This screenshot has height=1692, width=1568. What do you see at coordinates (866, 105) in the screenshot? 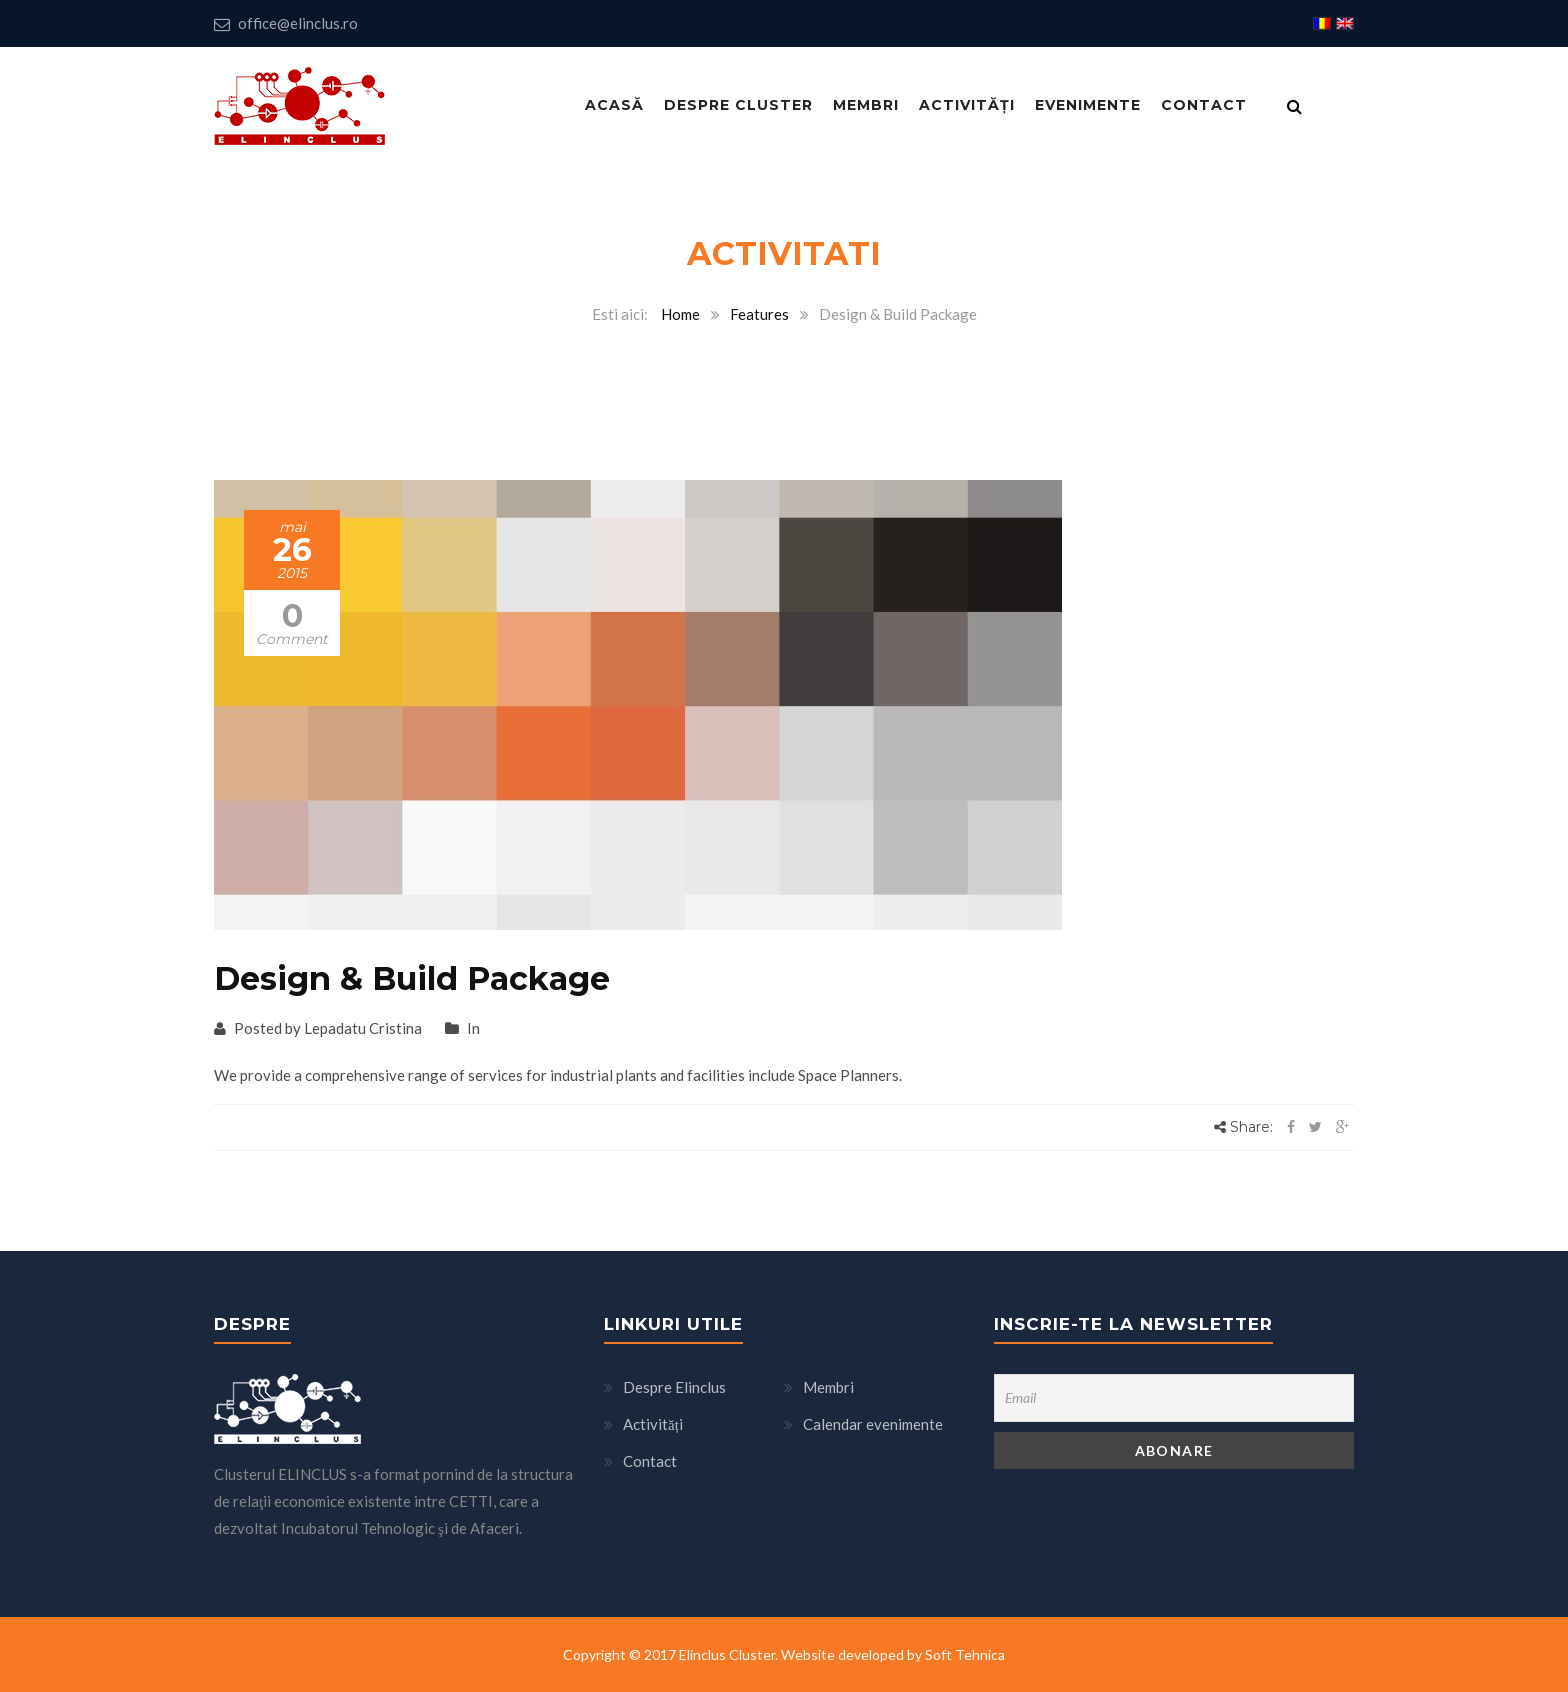
I see `Membri` at bounding box center [866, 105].